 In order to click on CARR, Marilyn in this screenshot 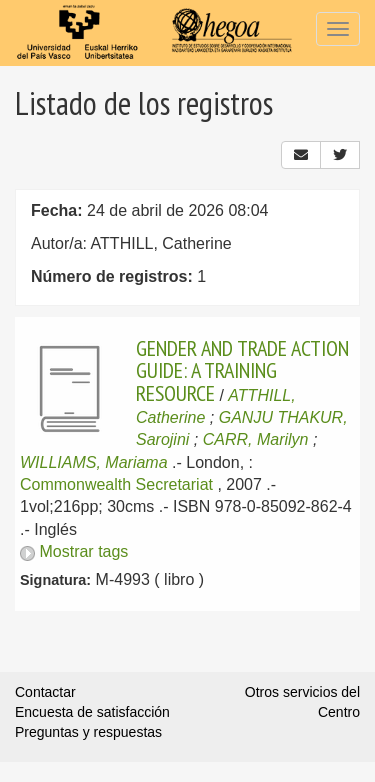, I will do `click(256, 439)`.